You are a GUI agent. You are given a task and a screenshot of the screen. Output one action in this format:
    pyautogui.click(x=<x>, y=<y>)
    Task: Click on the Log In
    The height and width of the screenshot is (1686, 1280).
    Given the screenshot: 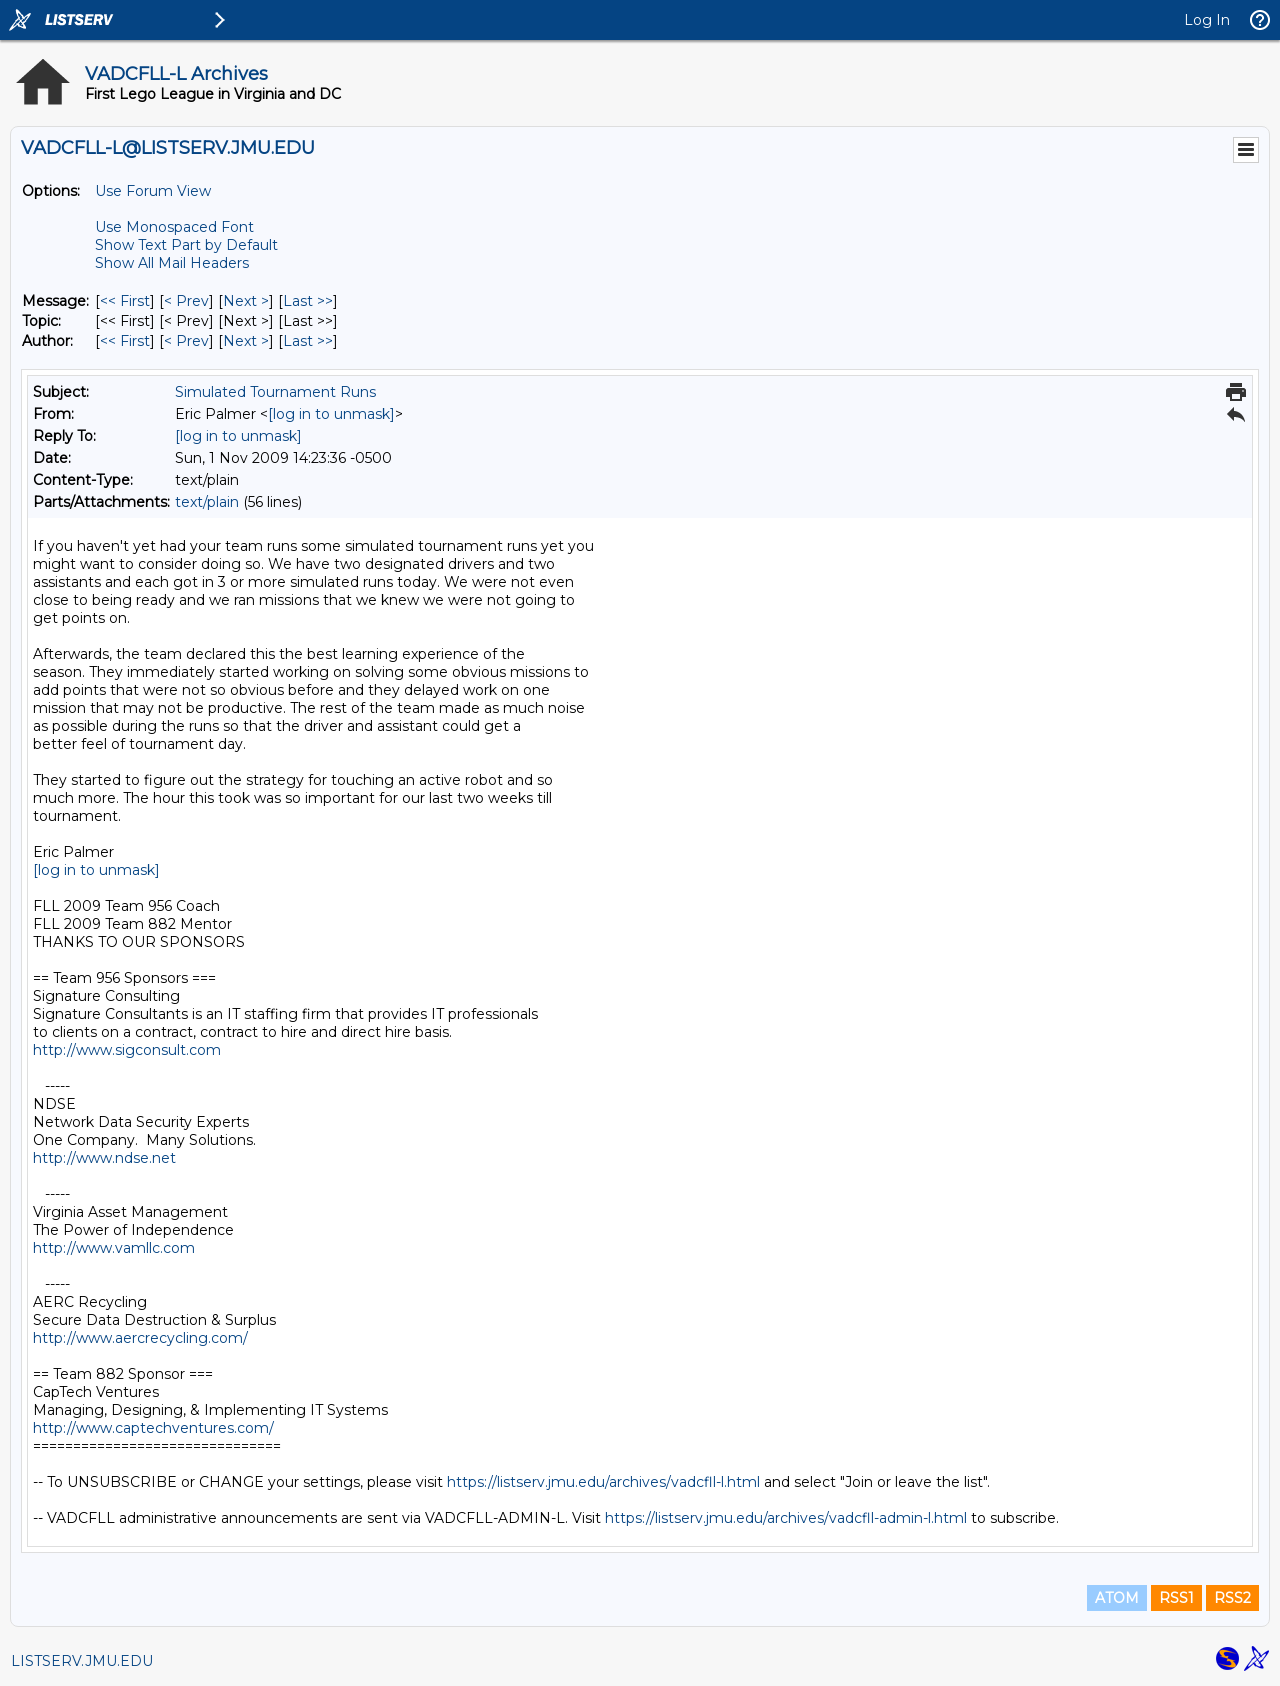 What is the action you would take?
    pyautogui.click(x=1207, y=20)
    